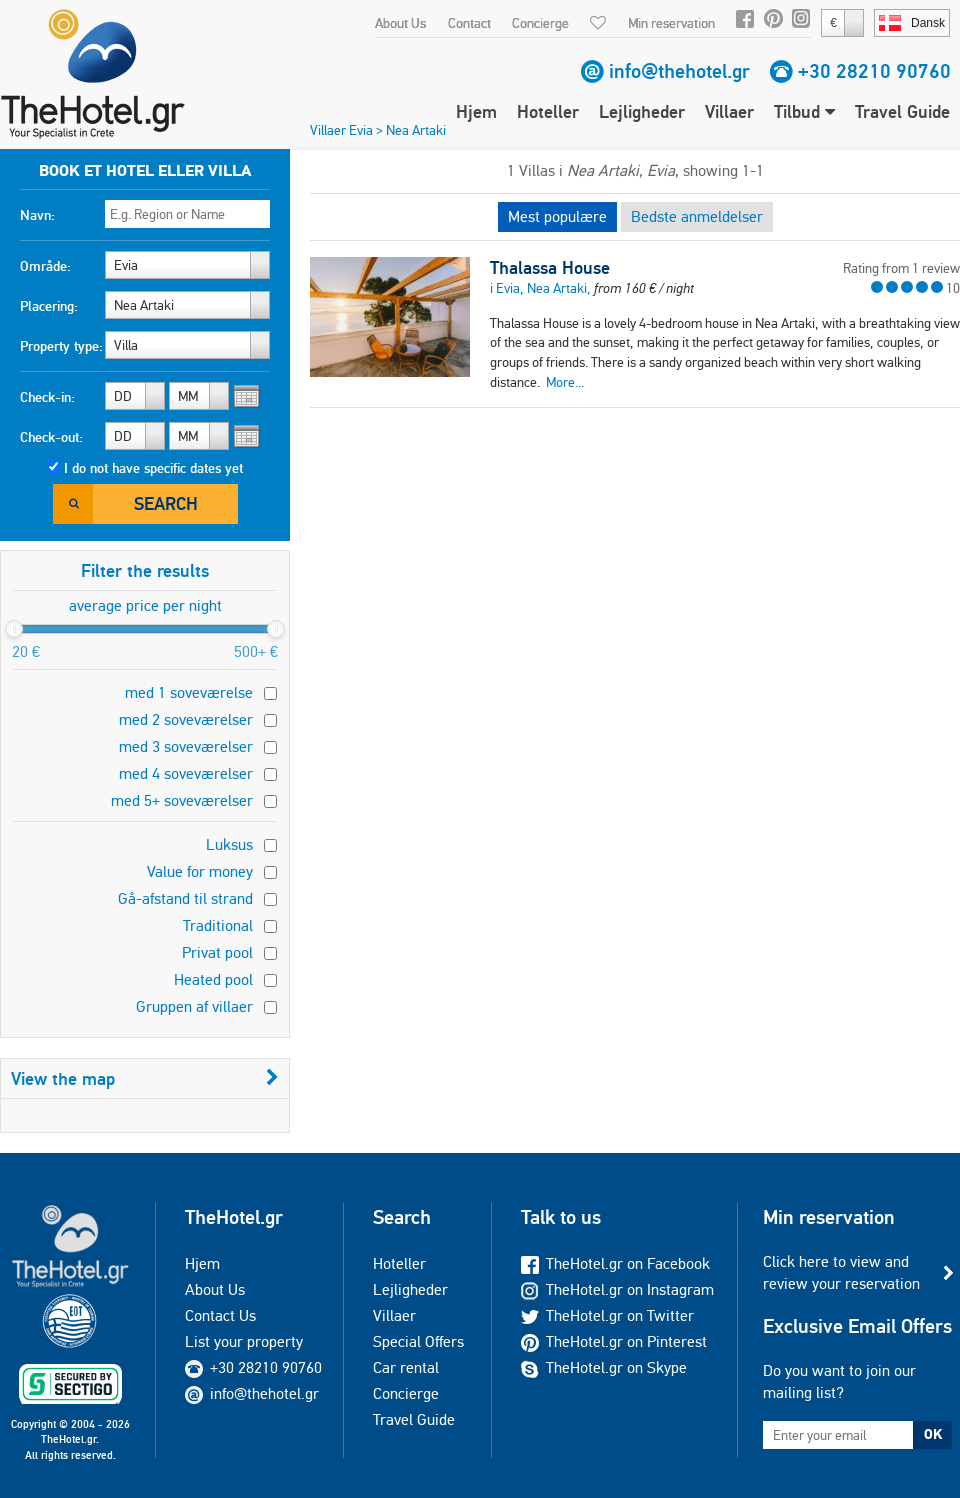  What do you see at coordinates (614, 1341) in the screenshot?
I see `TheHotel.gr on Pinterest` at bounding box center [614, 1341].